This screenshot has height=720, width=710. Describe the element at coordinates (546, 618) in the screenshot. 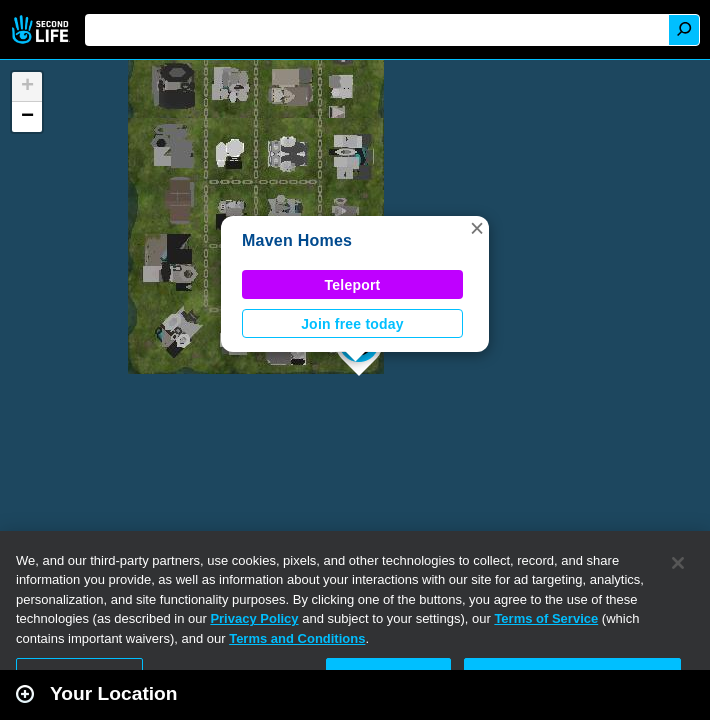

I see `Terms of Service` at that location.